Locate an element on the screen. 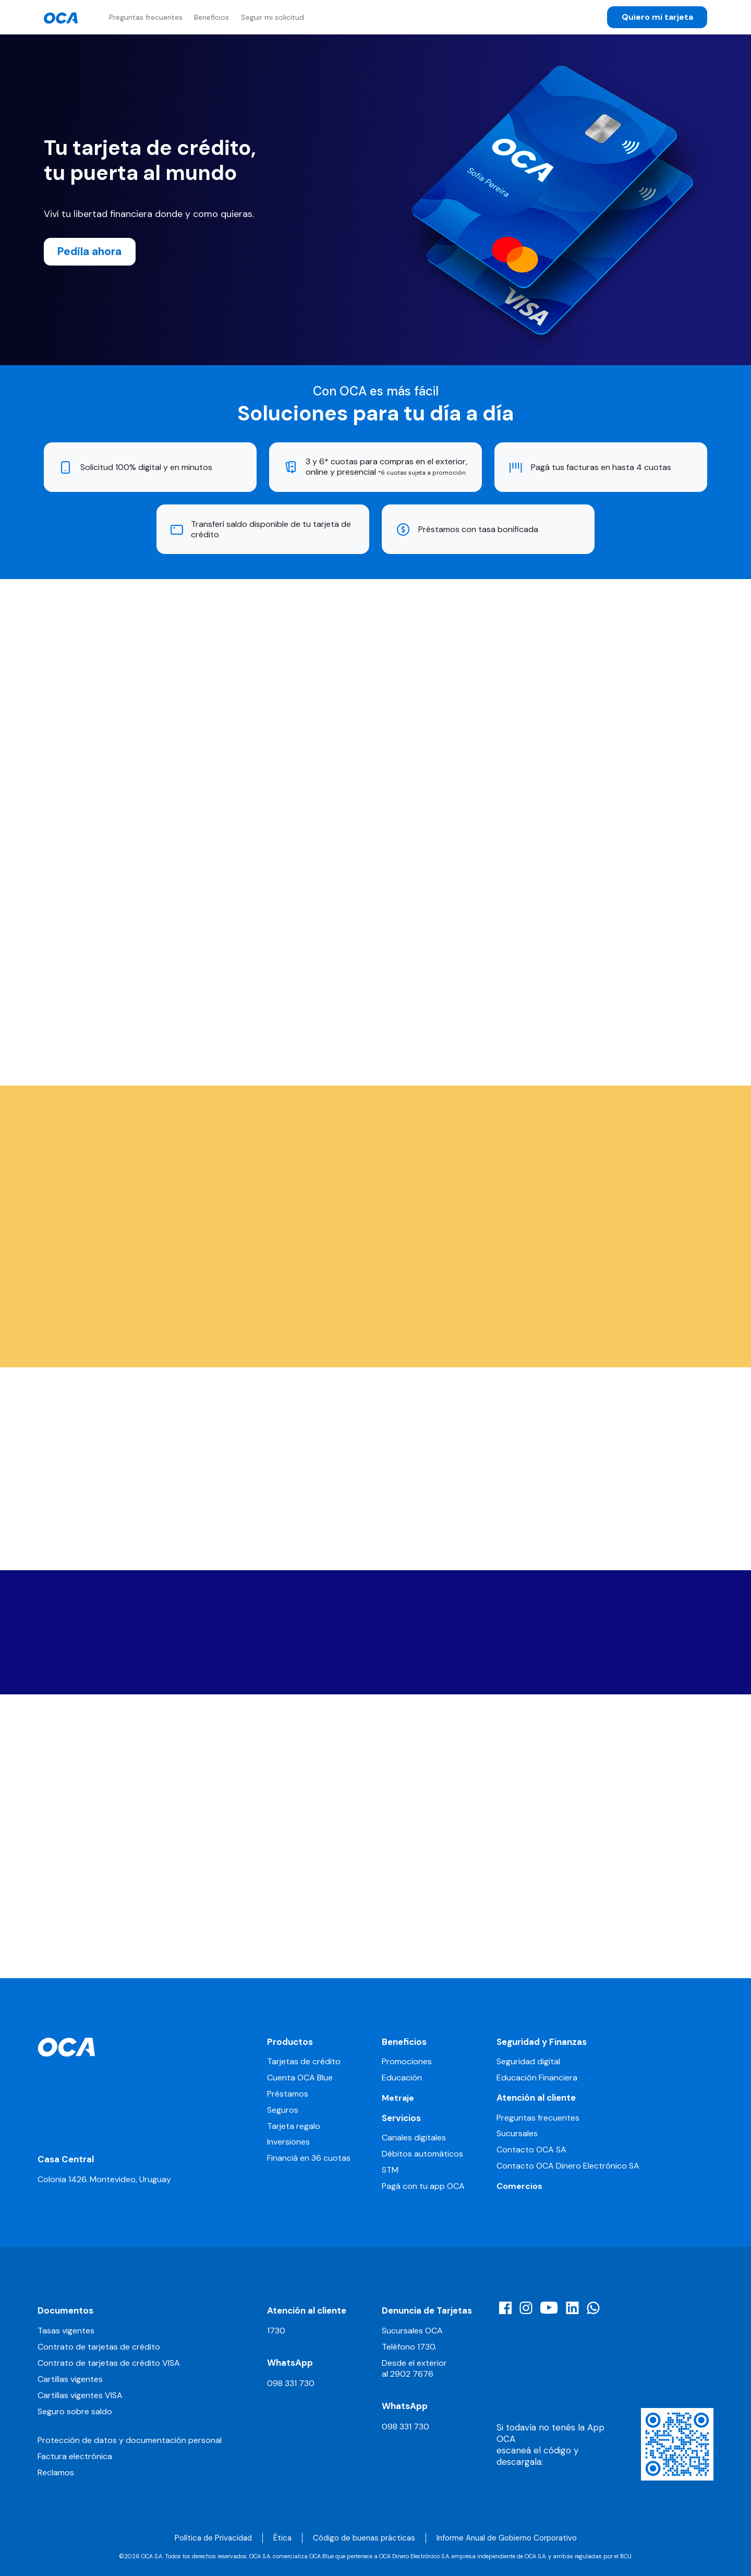 Image resolution: width=751 pixels, height=2576 pixels. Tarjetas de crédito is located at coordinates (304, 2061).